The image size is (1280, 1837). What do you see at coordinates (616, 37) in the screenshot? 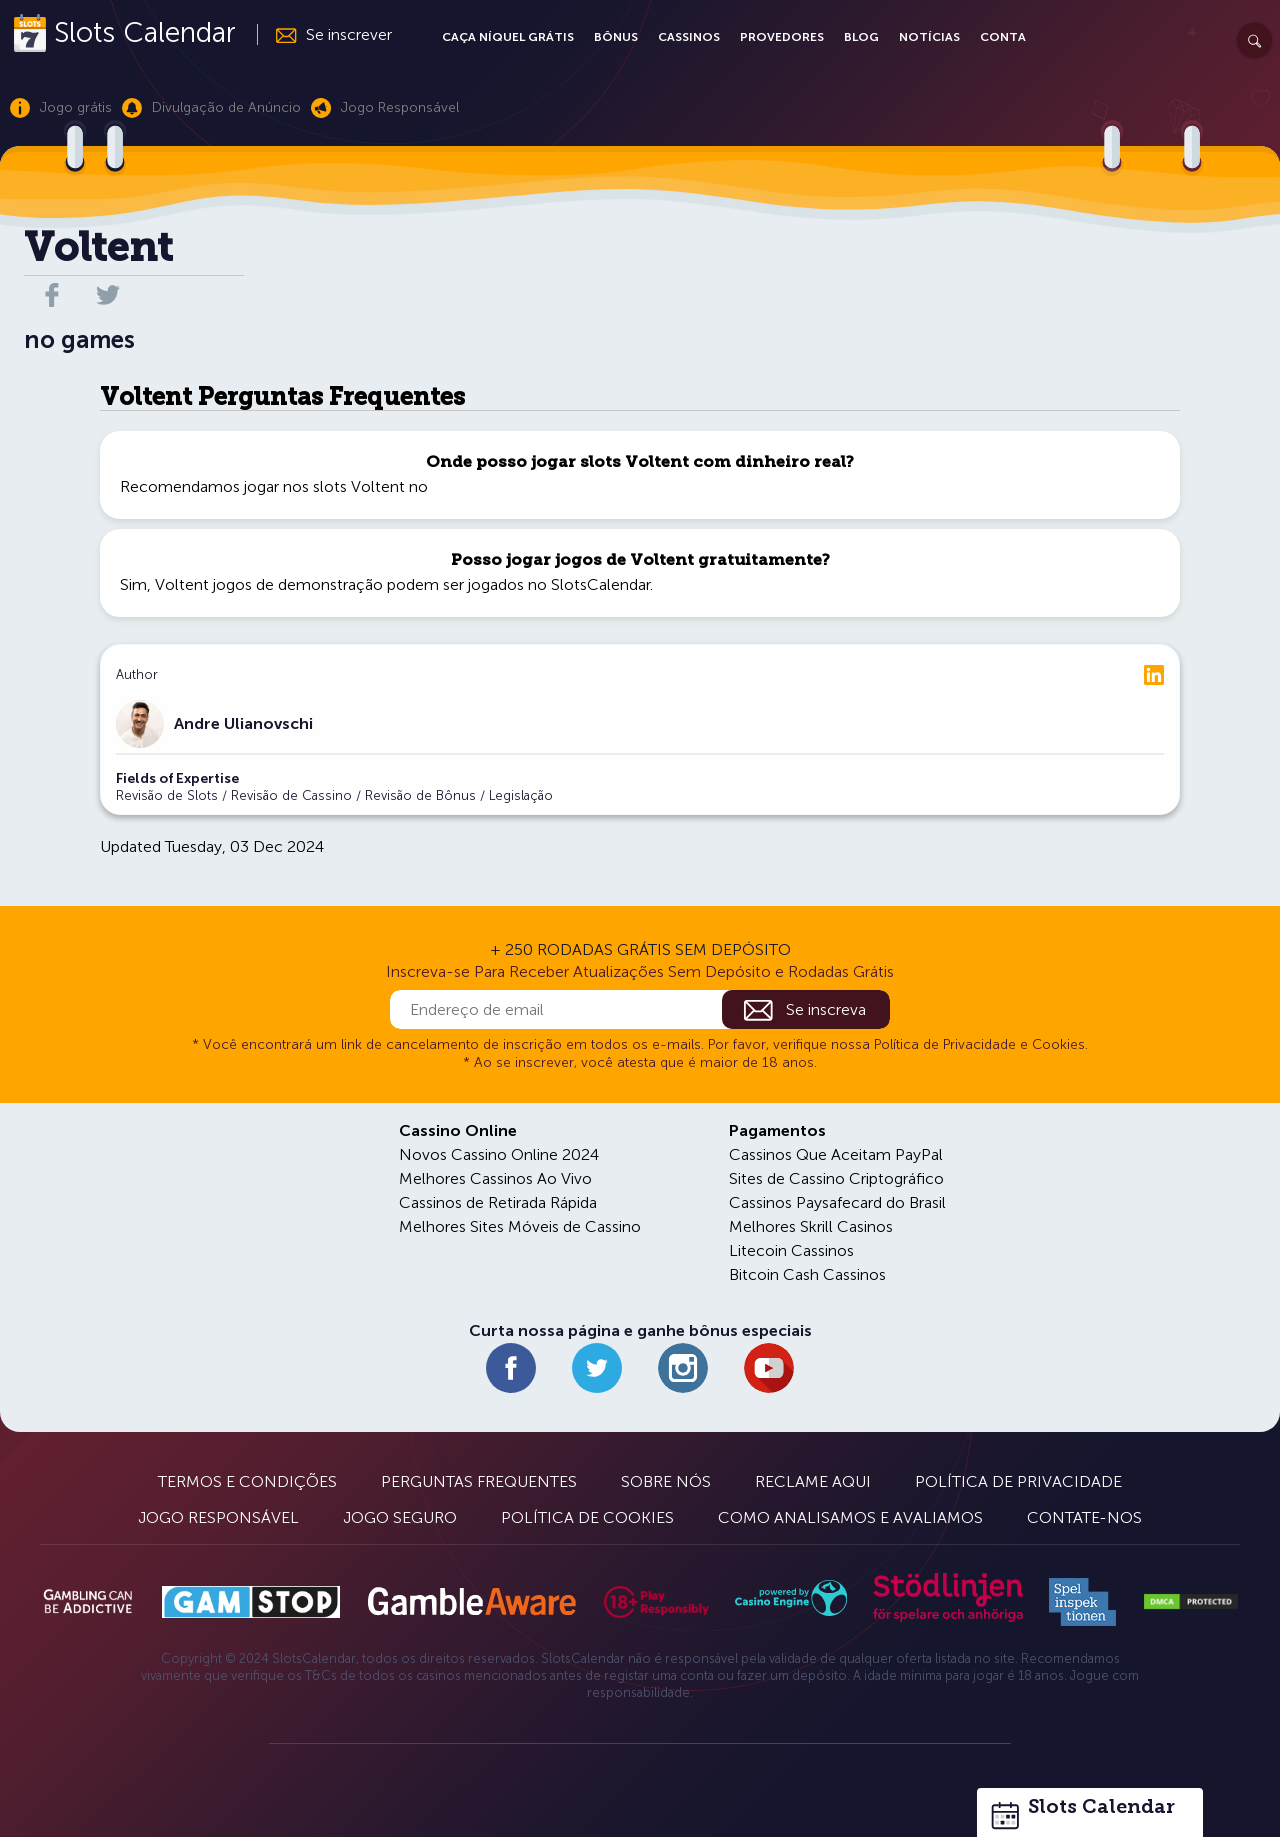
I see `Bônus` at bounding box center [616, 37].